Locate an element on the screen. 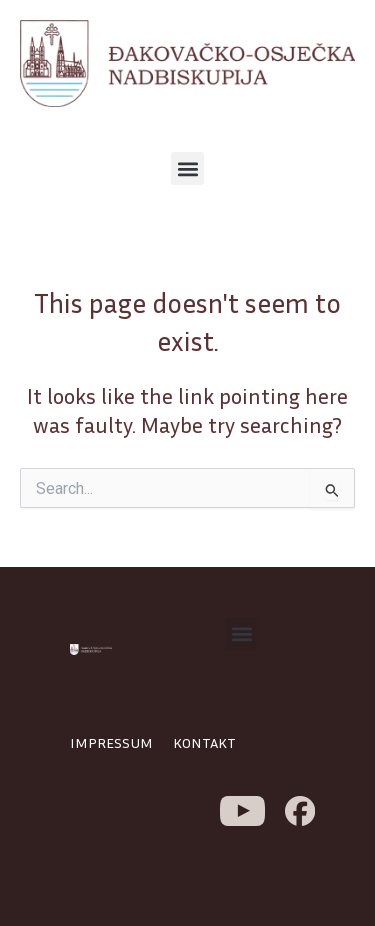 This screenshot has height=926, width=375. KONTAKT is located at coordinates (204, 742).